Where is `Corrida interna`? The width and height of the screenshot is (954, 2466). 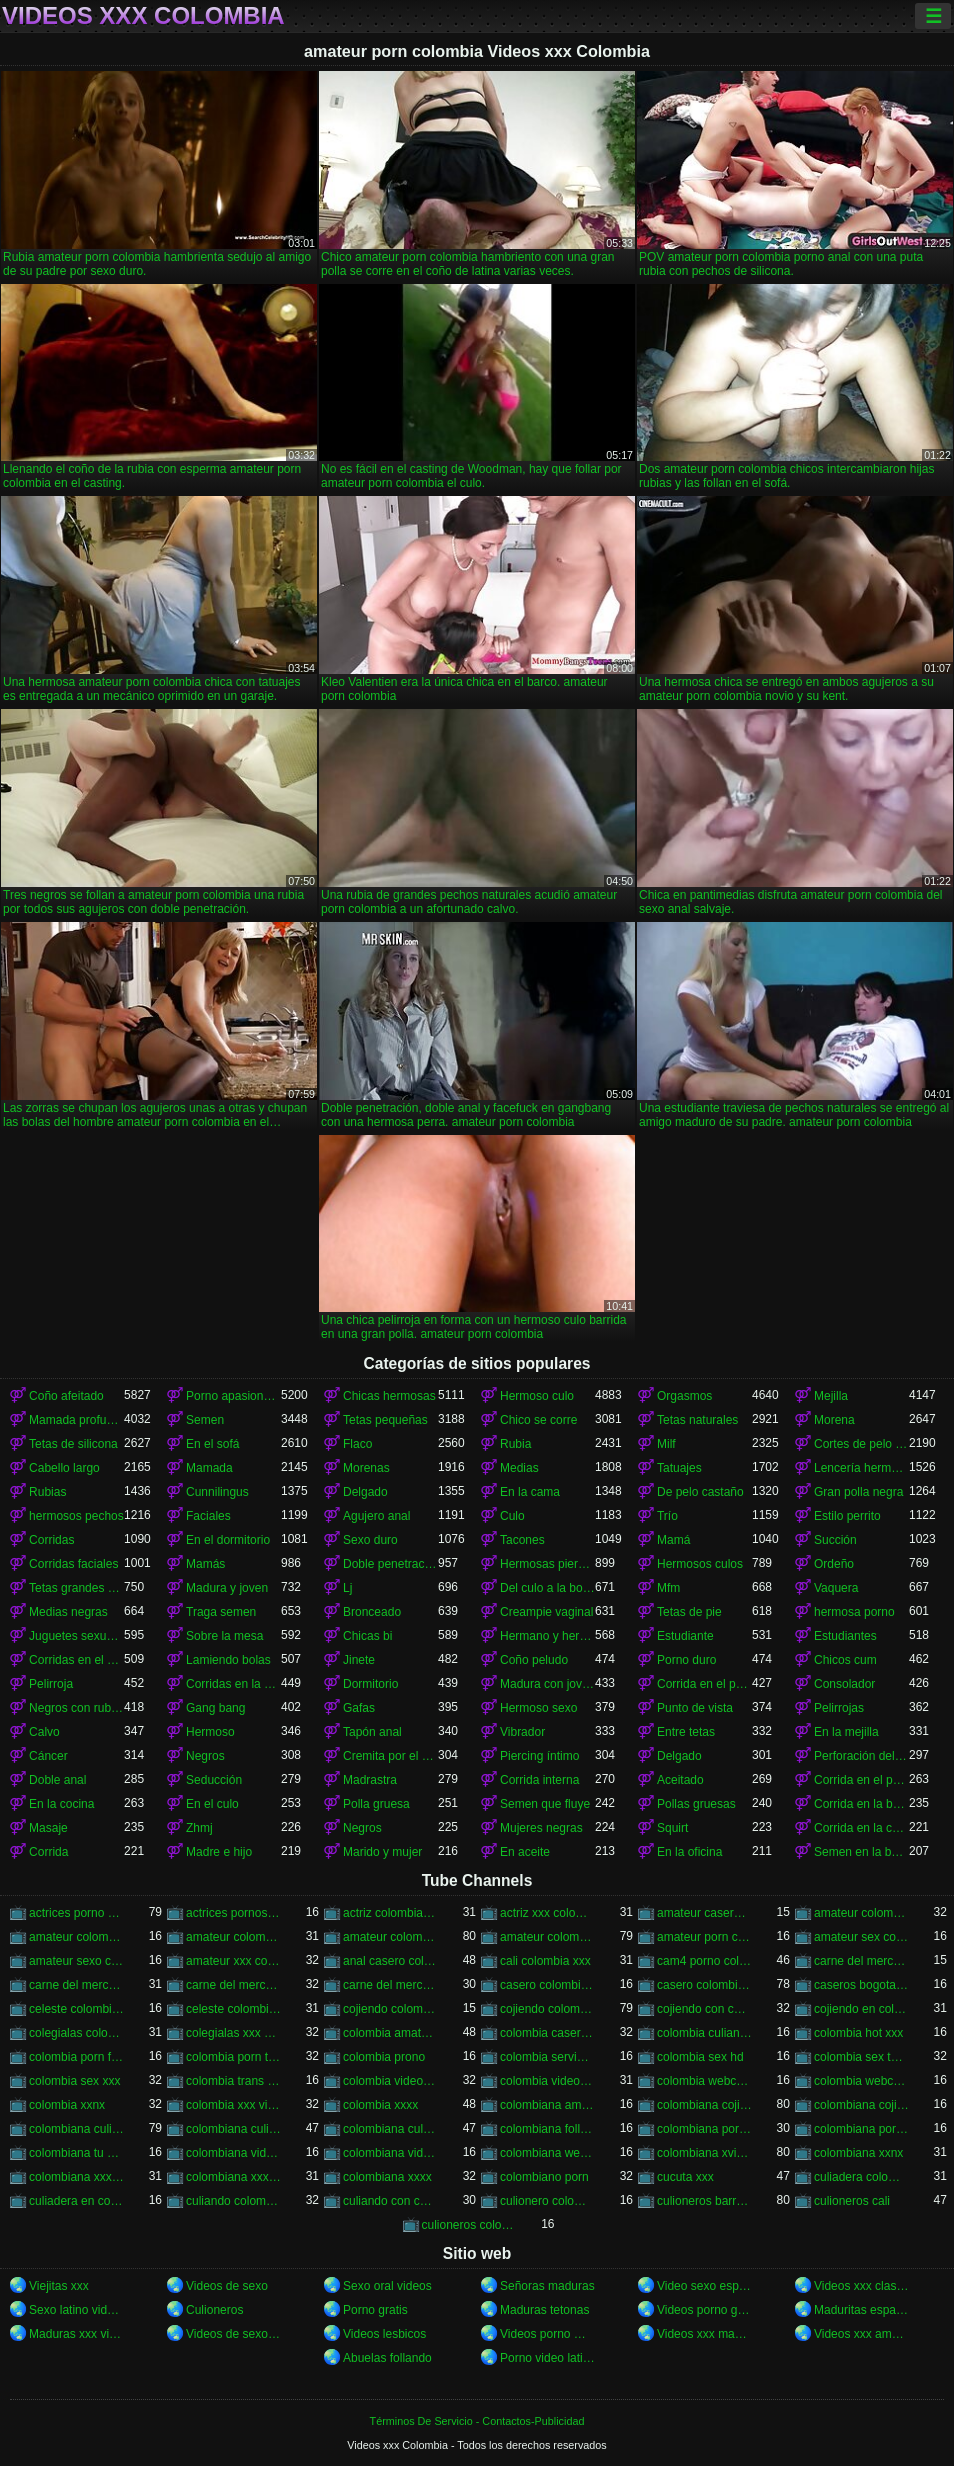
Corrida interna is located at coordinates (539, 1780).